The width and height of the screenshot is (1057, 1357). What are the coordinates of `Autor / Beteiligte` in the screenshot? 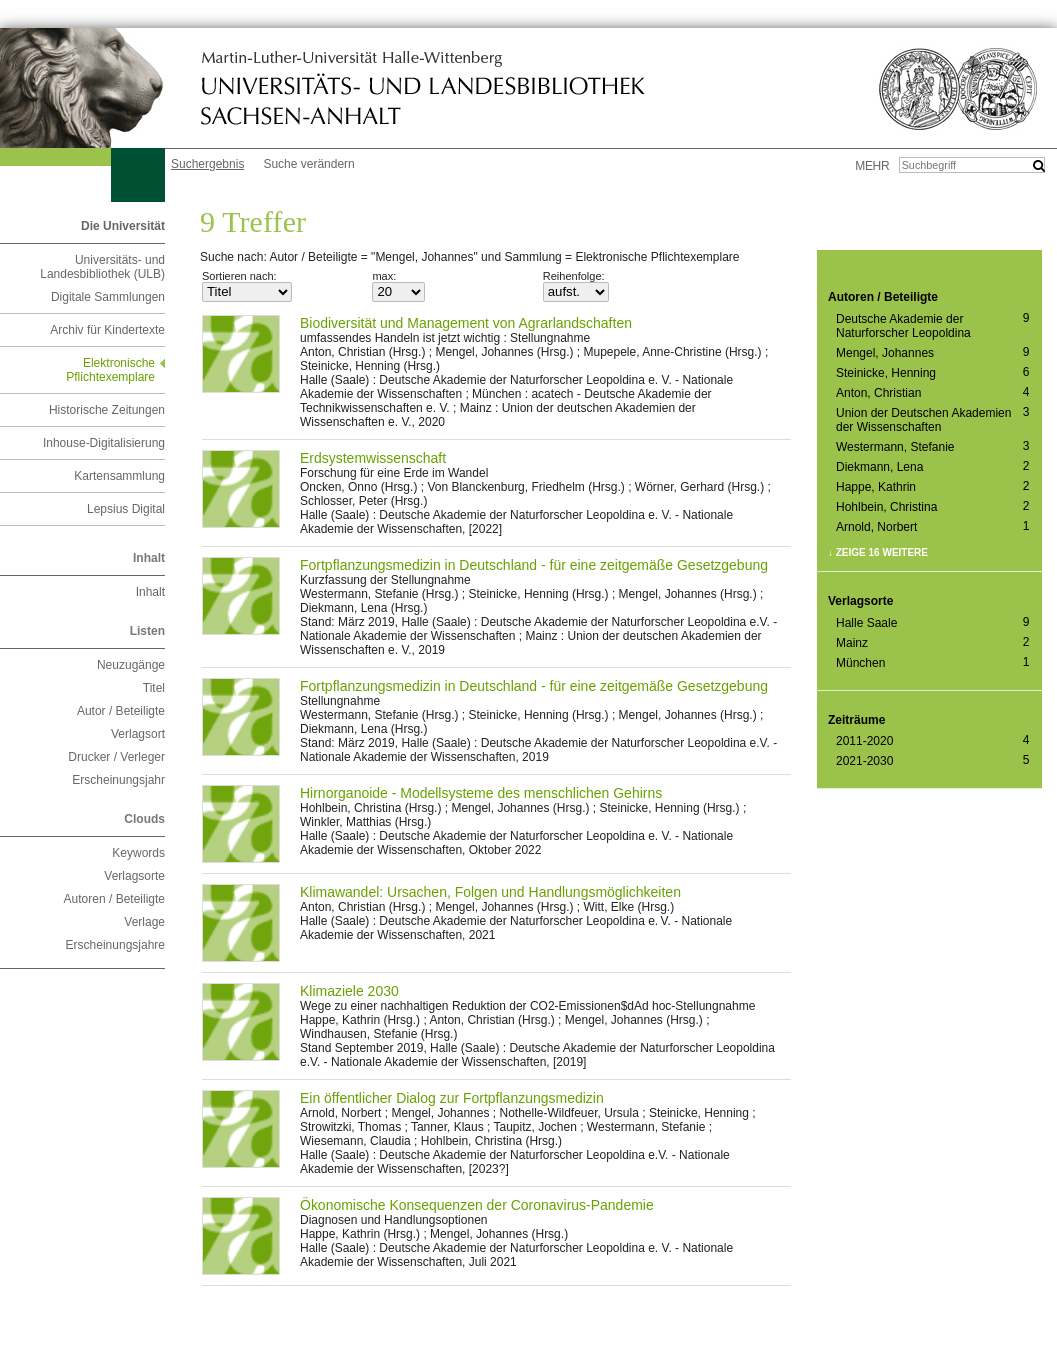 It's located at (121, 711).